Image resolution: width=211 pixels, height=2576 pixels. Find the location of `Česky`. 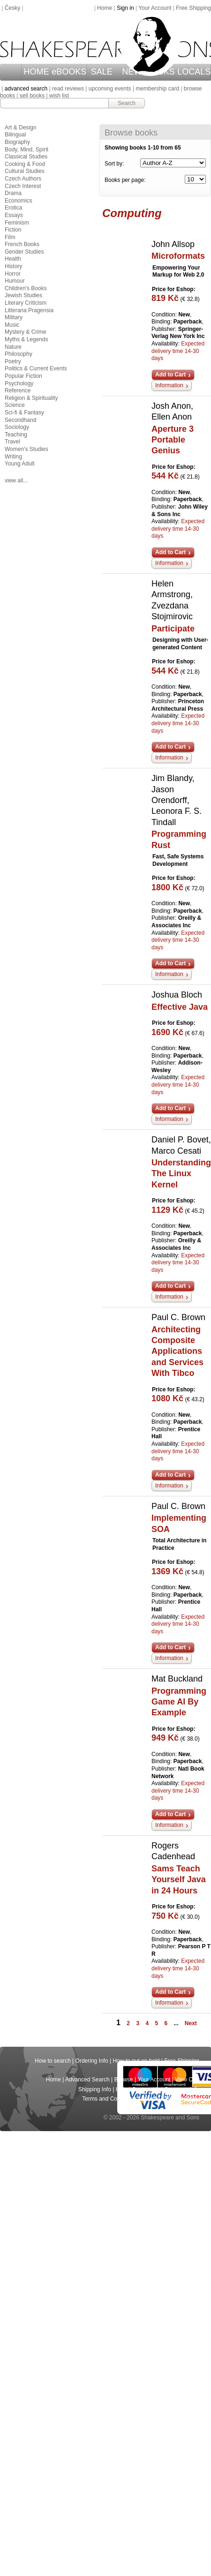

Česky is located at coordinates (12, 8).